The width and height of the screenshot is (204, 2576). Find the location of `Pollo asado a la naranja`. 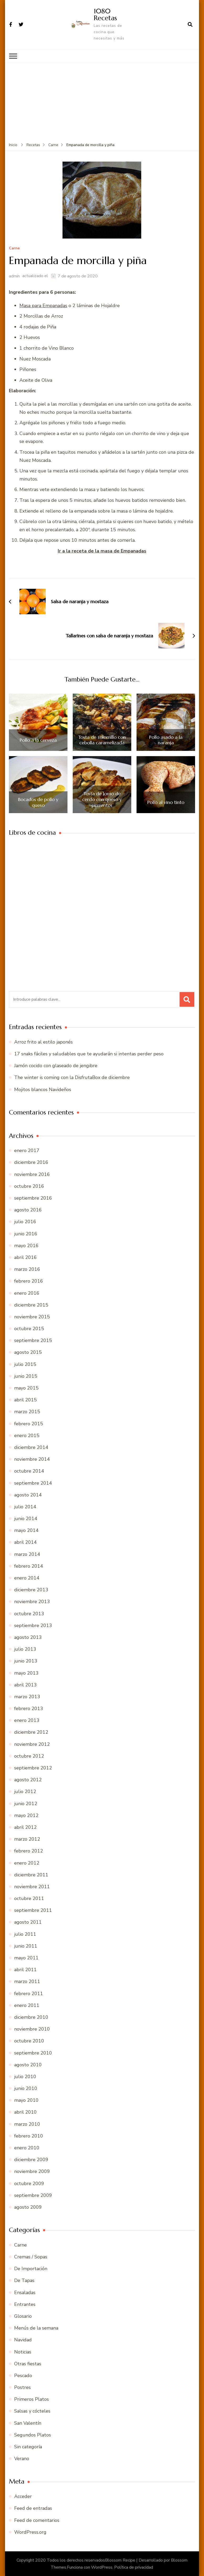

Pollo asado a la naranja is located at coordinates (165, 739).